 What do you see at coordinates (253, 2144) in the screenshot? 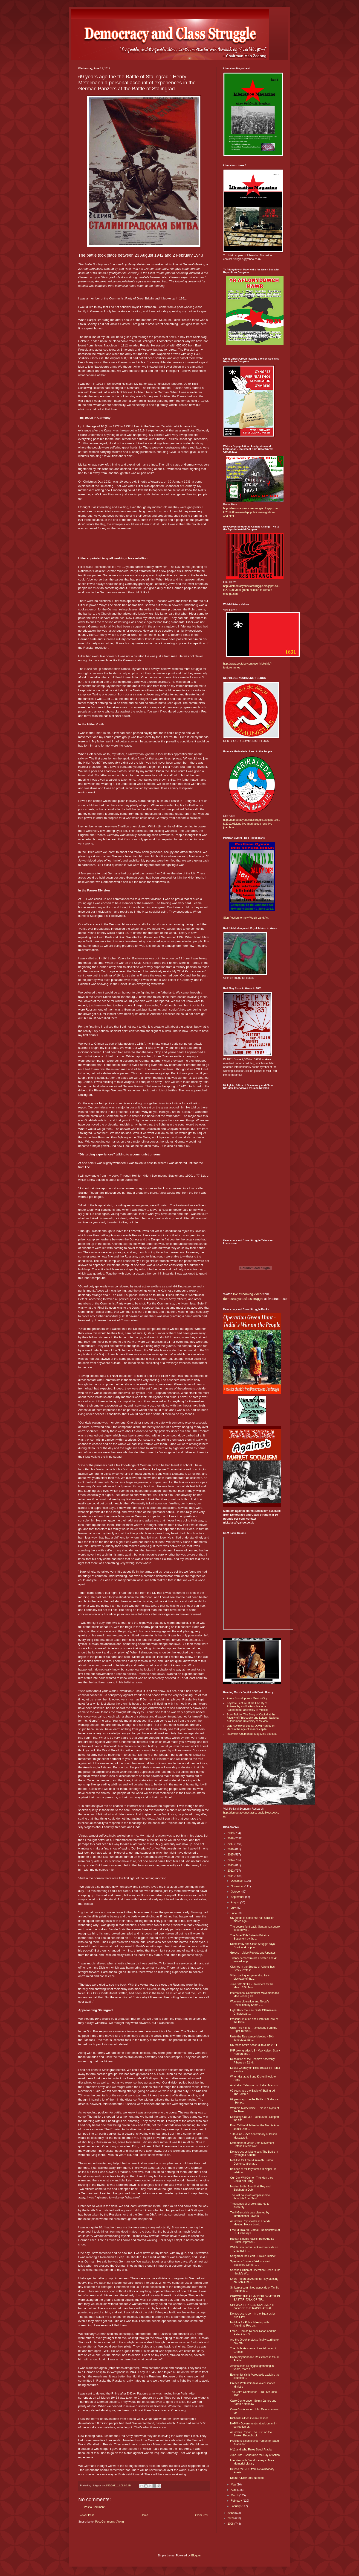
I see `Statement of March 26th Movement -Defend Greek Wor...` at bounding box center [253, 2144].